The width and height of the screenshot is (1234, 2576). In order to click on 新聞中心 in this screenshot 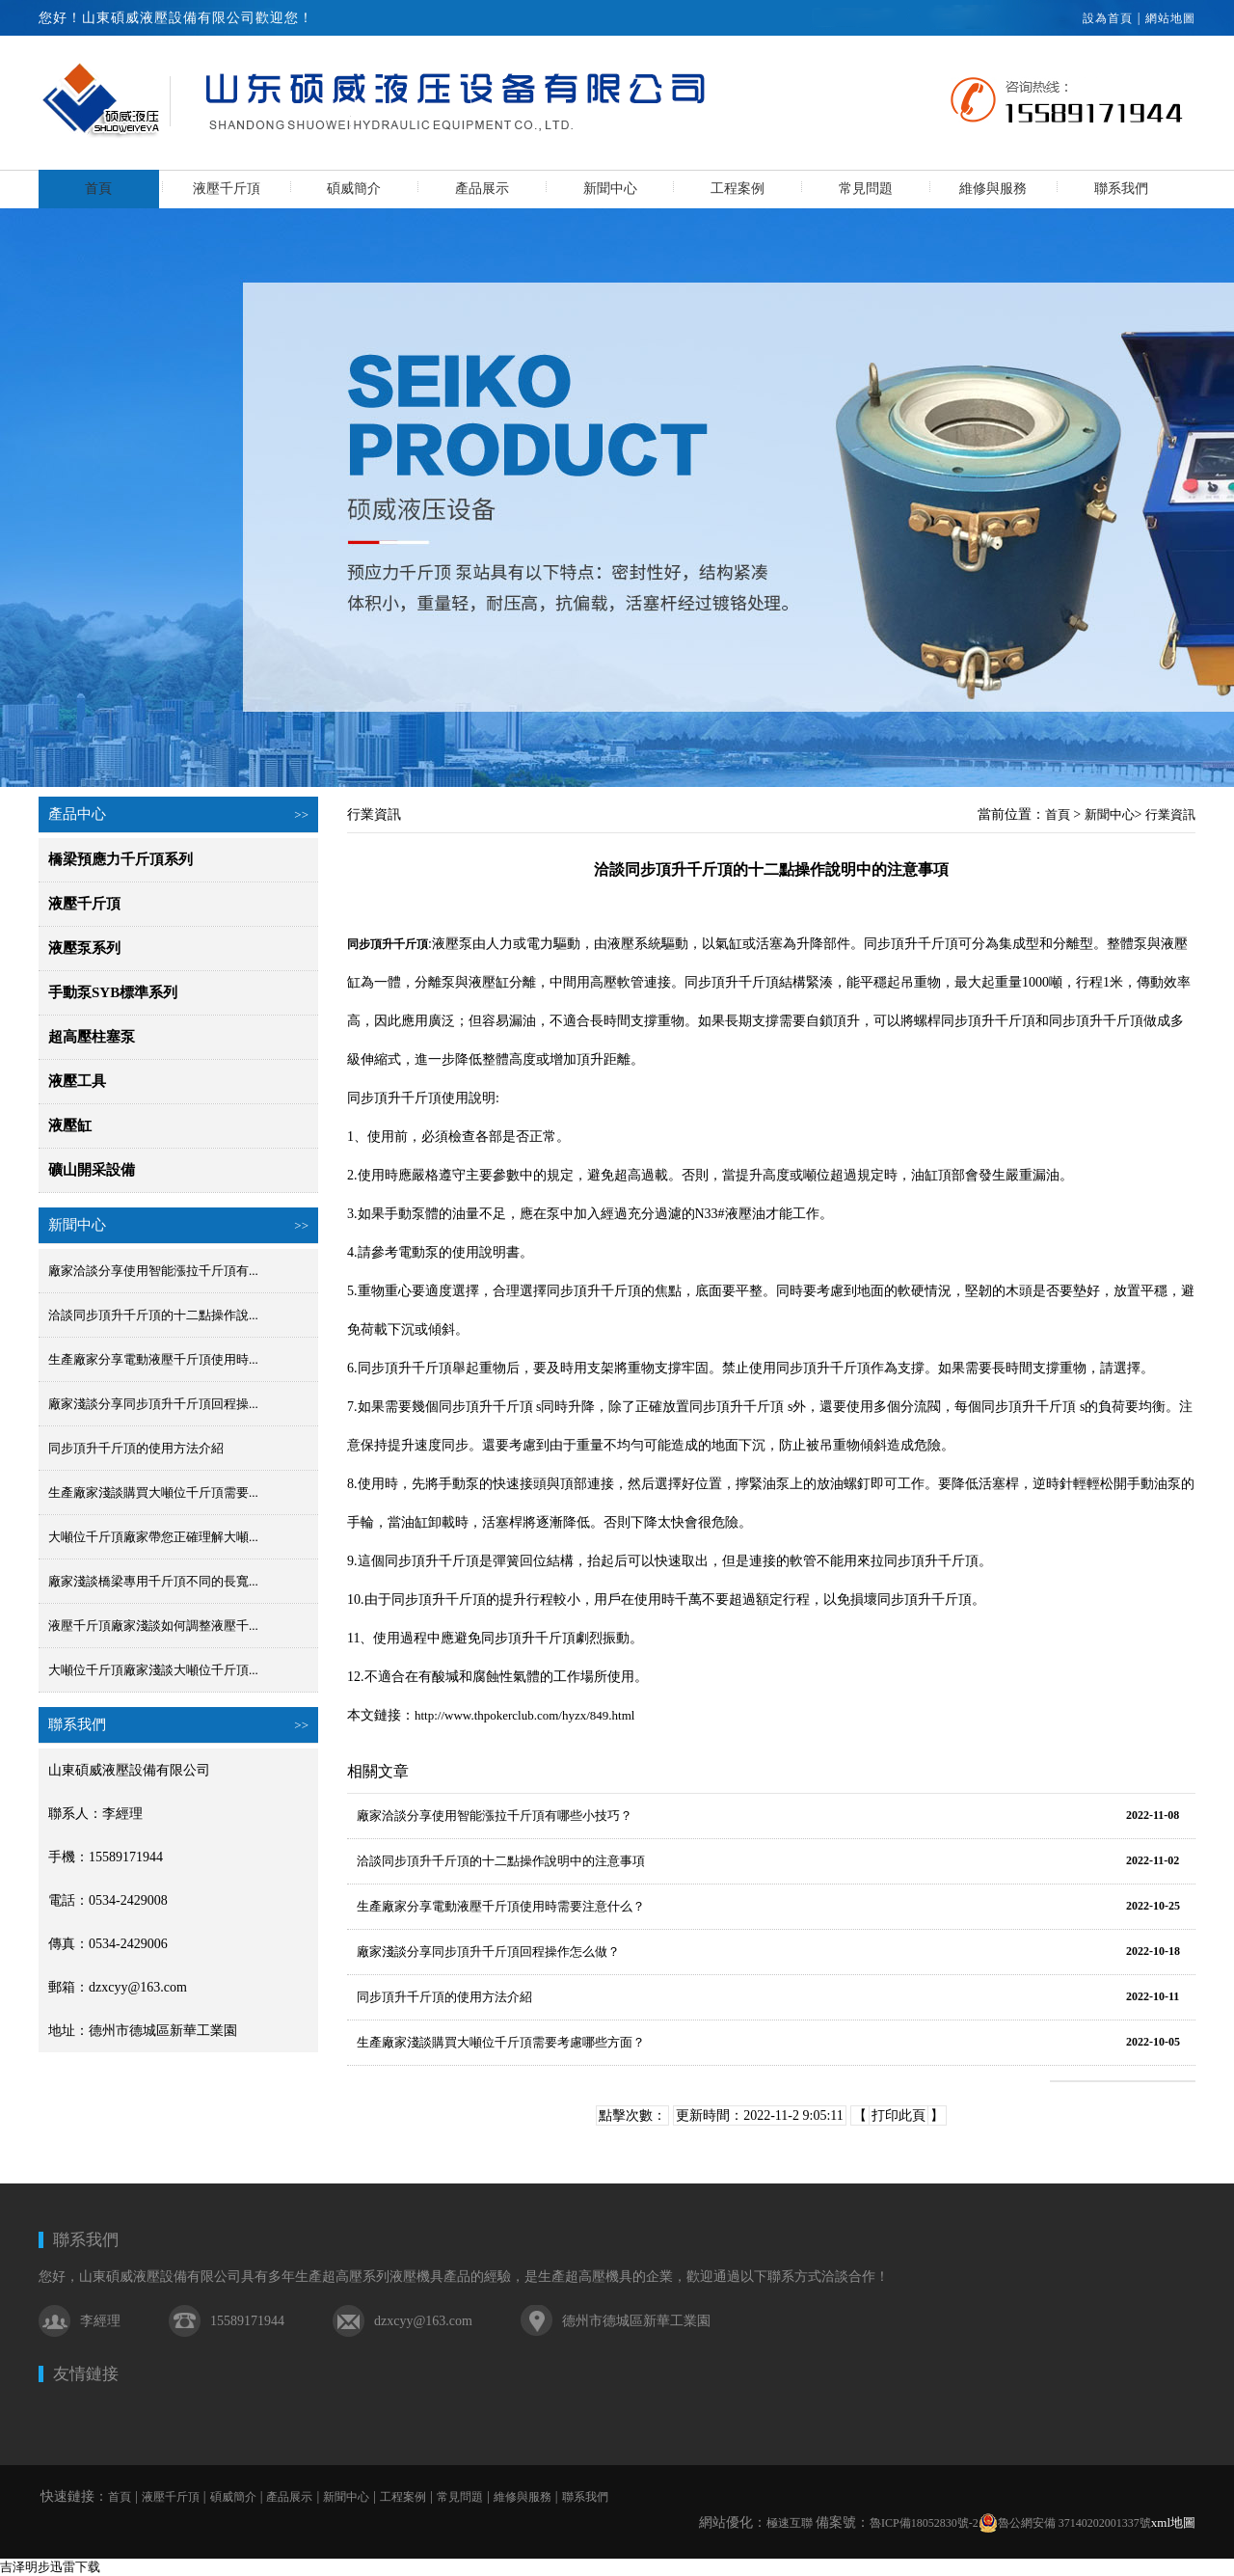, I will do `click(610, 188)`.